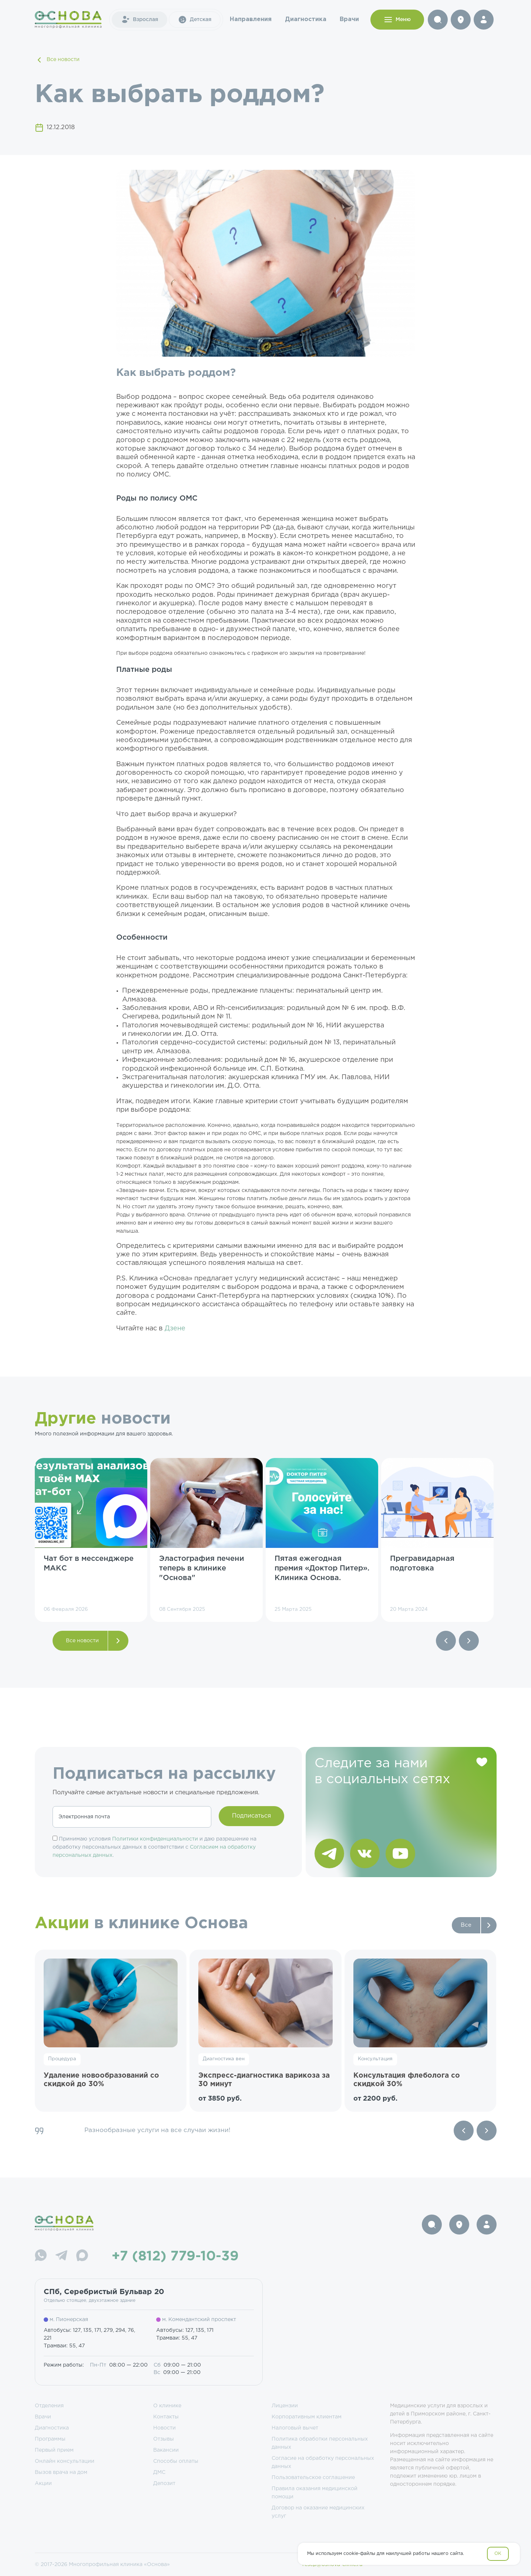 The height and width of the screenshot is (2576, 531). What do you see at coordinates (349, 19) in the screenshot?
I see `Врачи` at bounding box center [349, 19].